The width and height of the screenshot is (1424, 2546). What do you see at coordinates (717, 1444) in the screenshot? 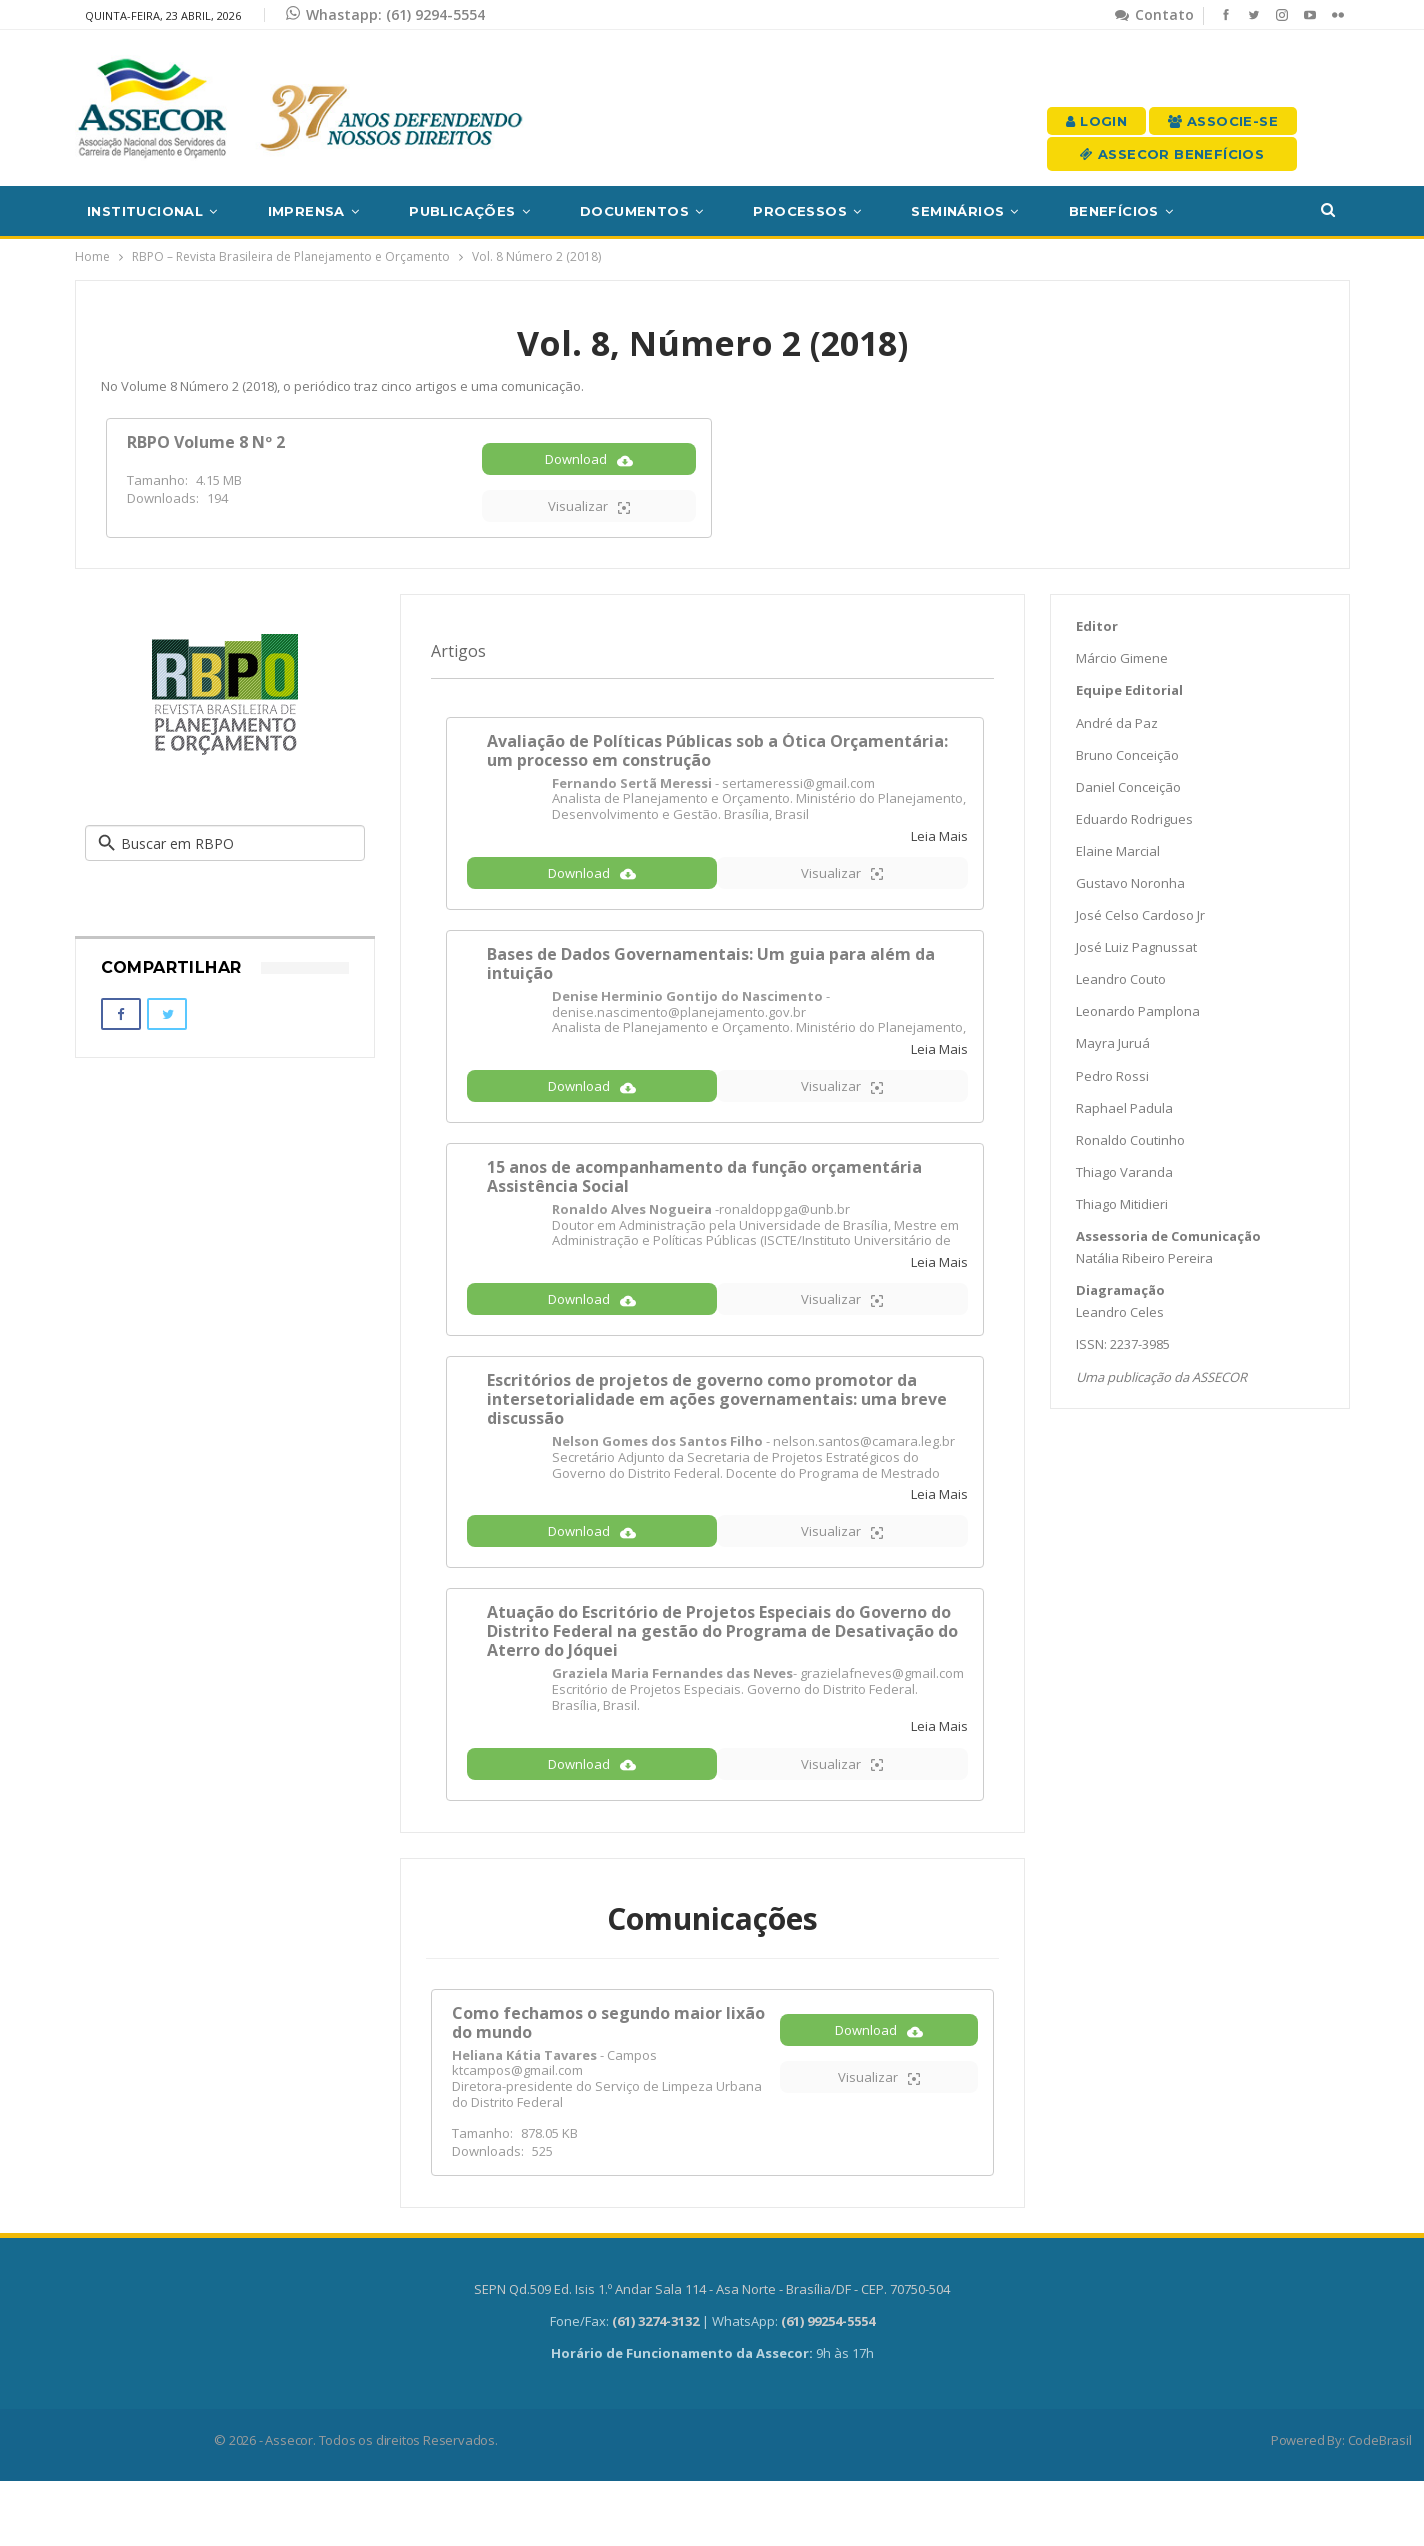
I see `Escritórios de projetos de governo como promotor da intersetorialidade em ações governamentais: uma breve discussão` at bounding box center [717, 1444].